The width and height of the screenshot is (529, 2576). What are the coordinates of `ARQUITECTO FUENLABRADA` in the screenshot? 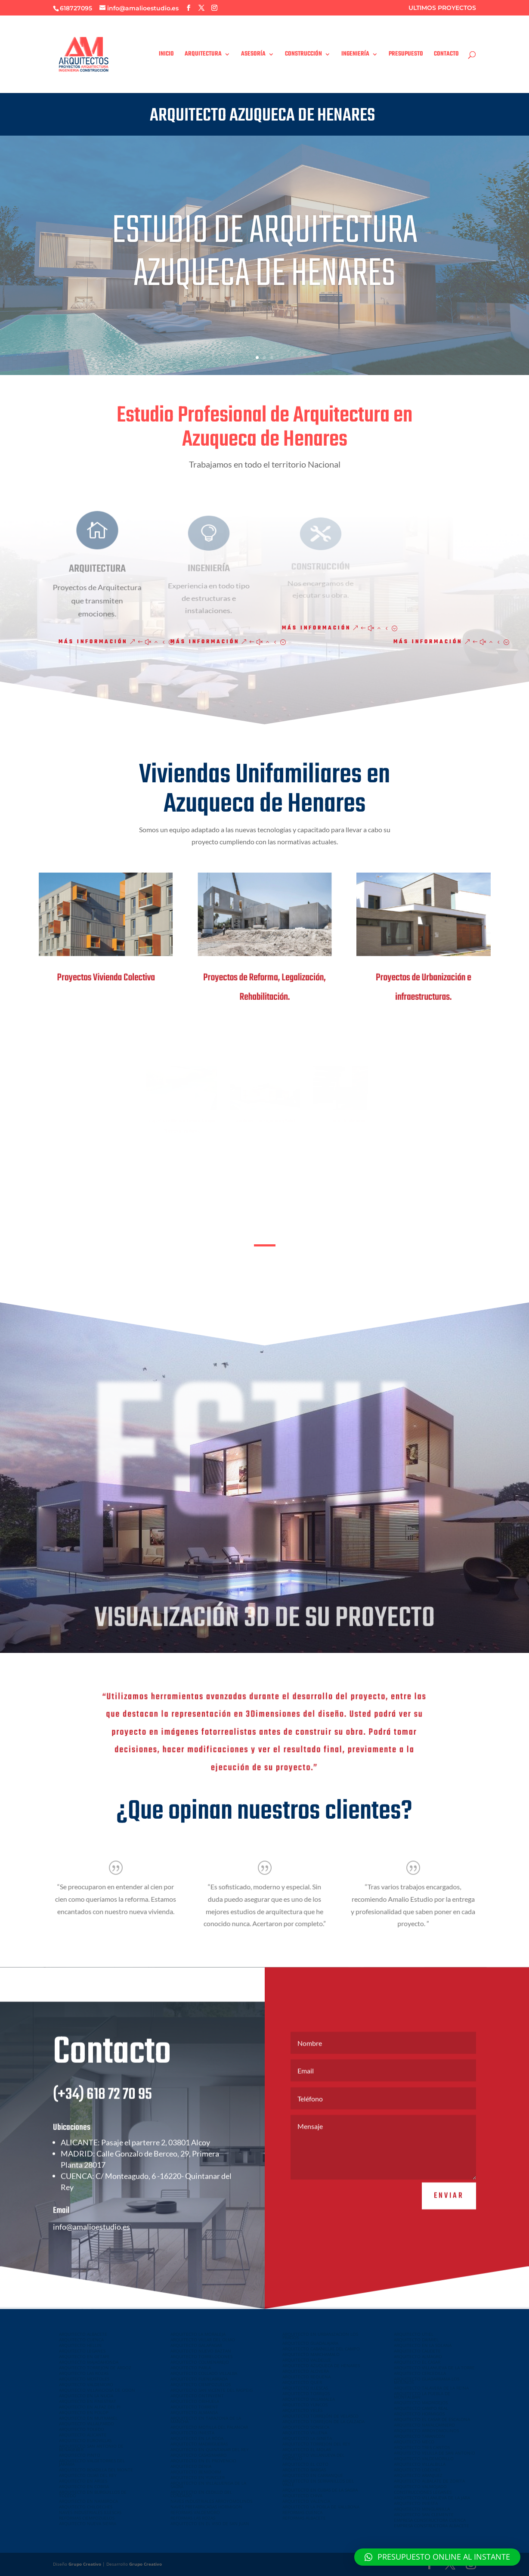 It's located at (199, 2379).